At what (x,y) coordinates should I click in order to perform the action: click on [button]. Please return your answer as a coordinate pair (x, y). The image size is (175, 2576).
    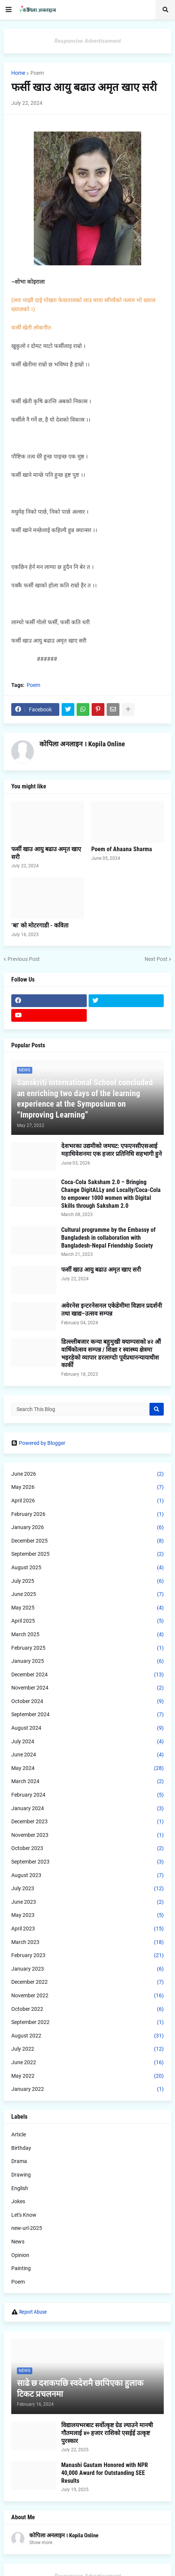
    Looking at the image, I should click on (8, 9).